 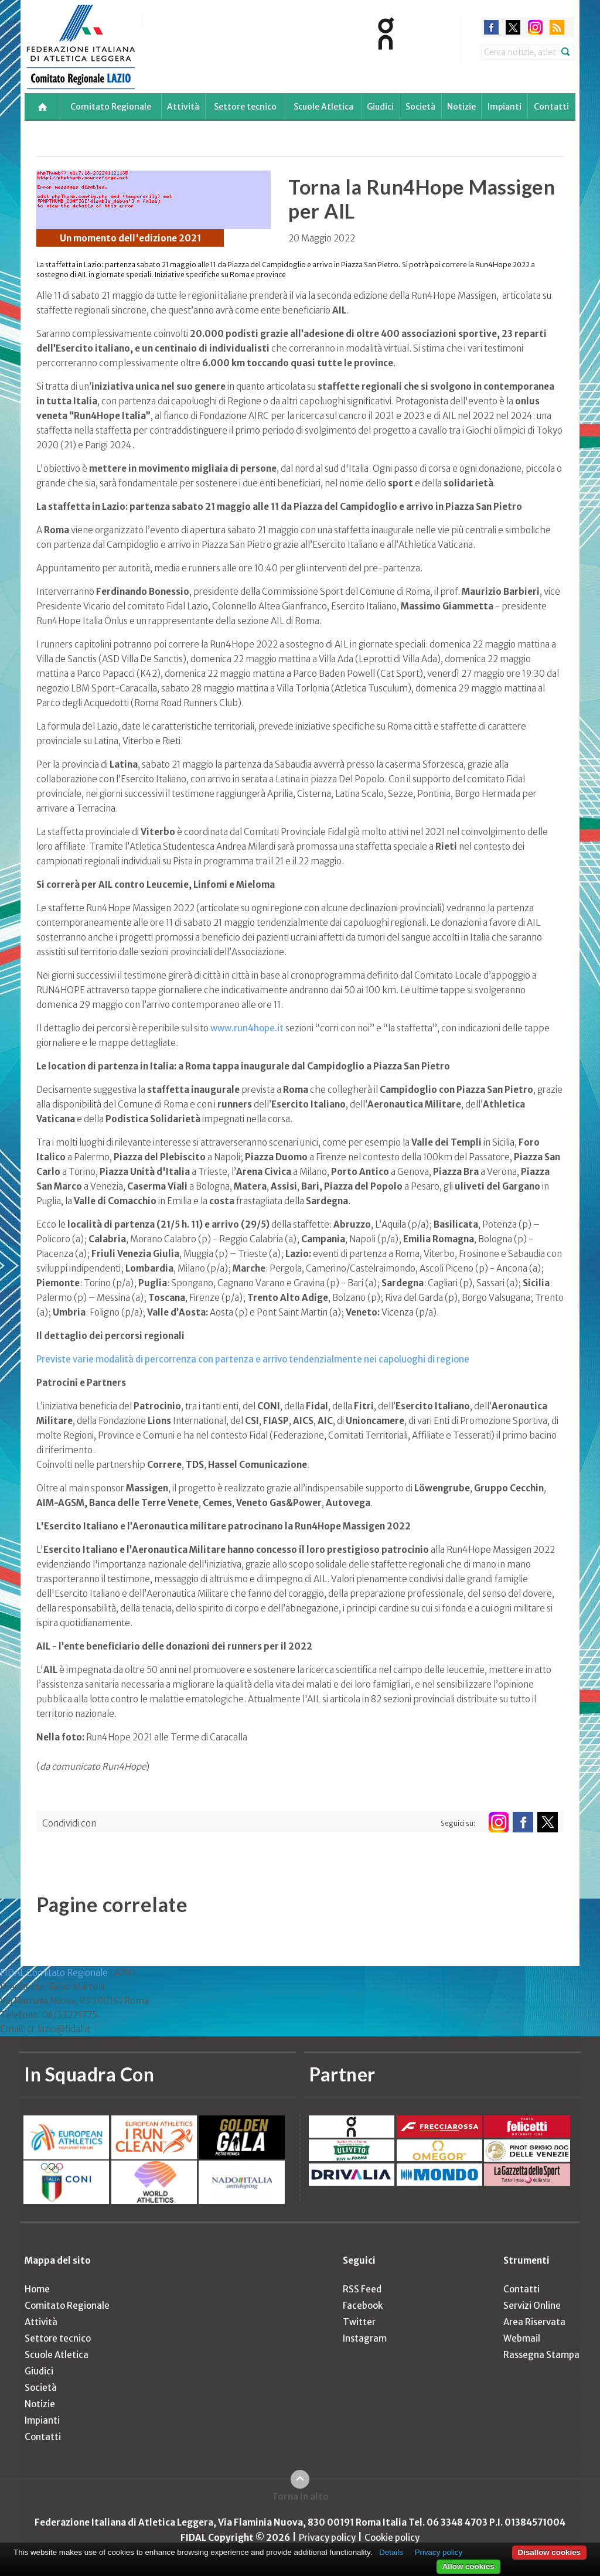 I want to click on Scuole Atletica, so click(x=323, y=106).